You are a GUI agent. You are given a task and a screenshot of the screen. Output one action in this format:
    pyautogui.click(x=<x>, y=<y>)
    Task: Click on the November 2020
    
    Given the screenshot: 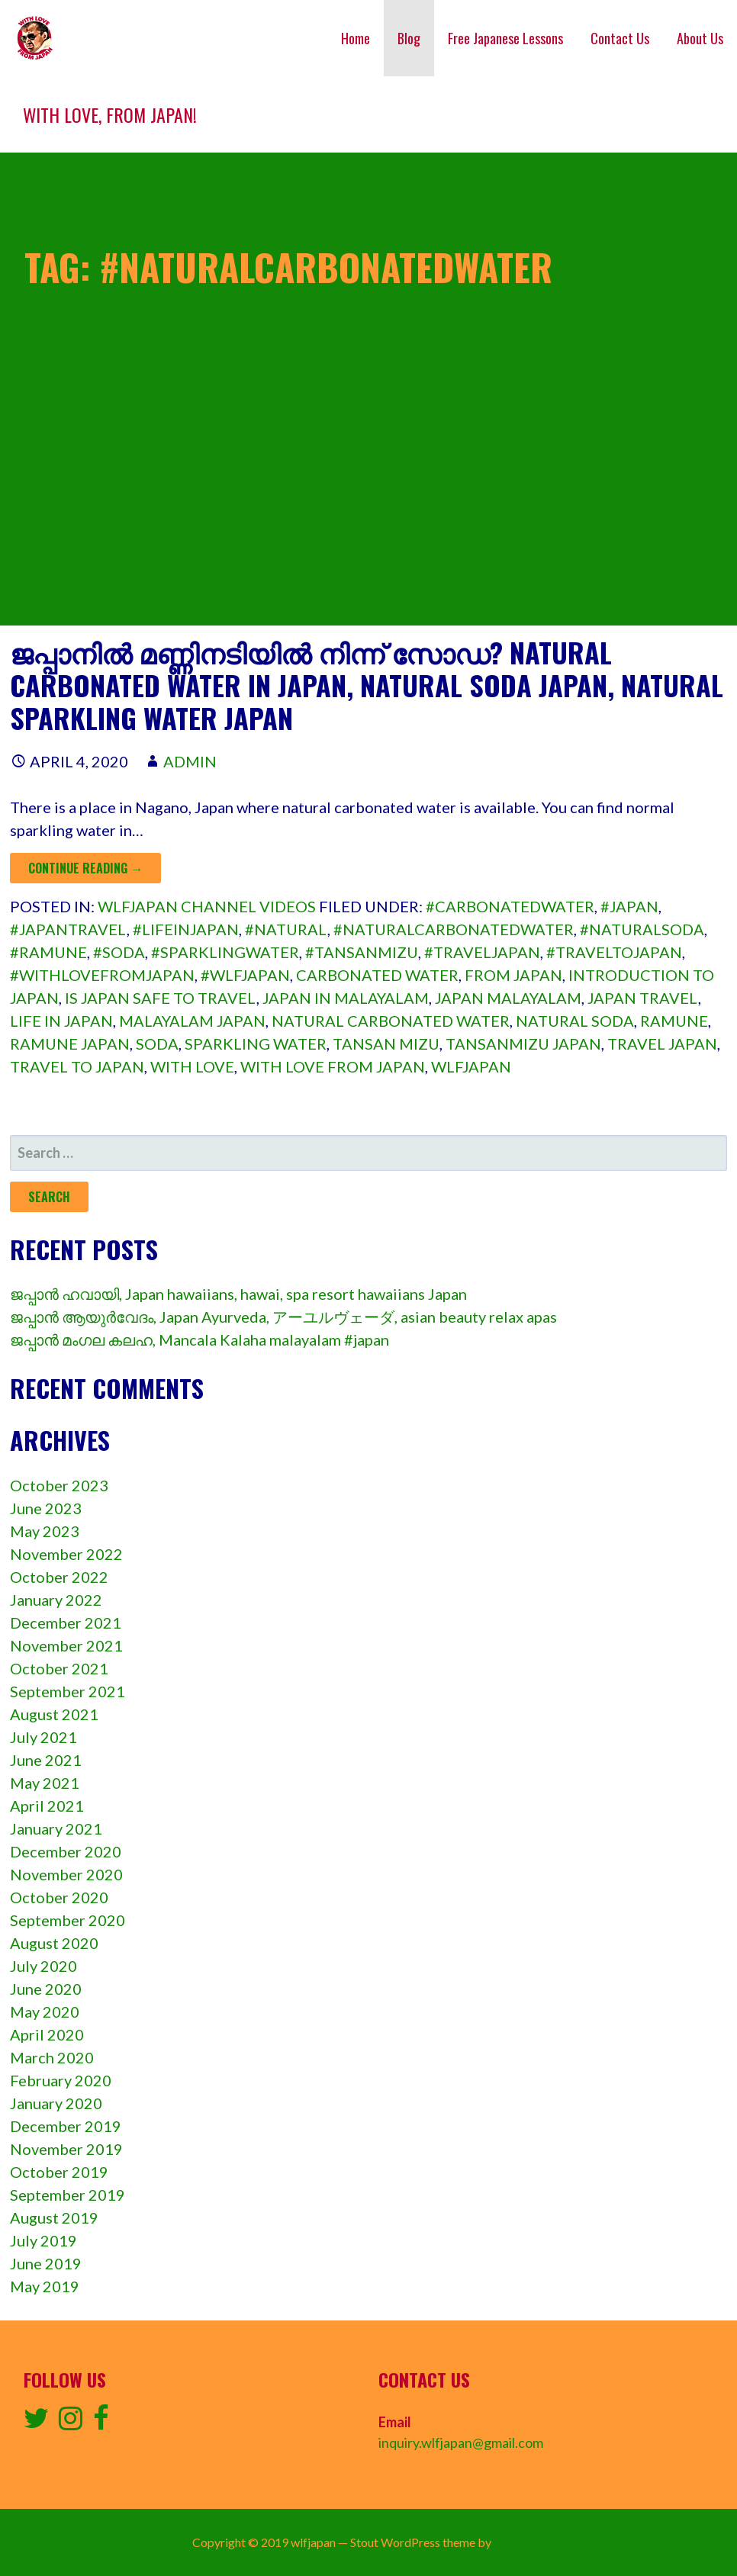 What is the action you would take?
    pyautogui.click(x=66, y=1874)
    